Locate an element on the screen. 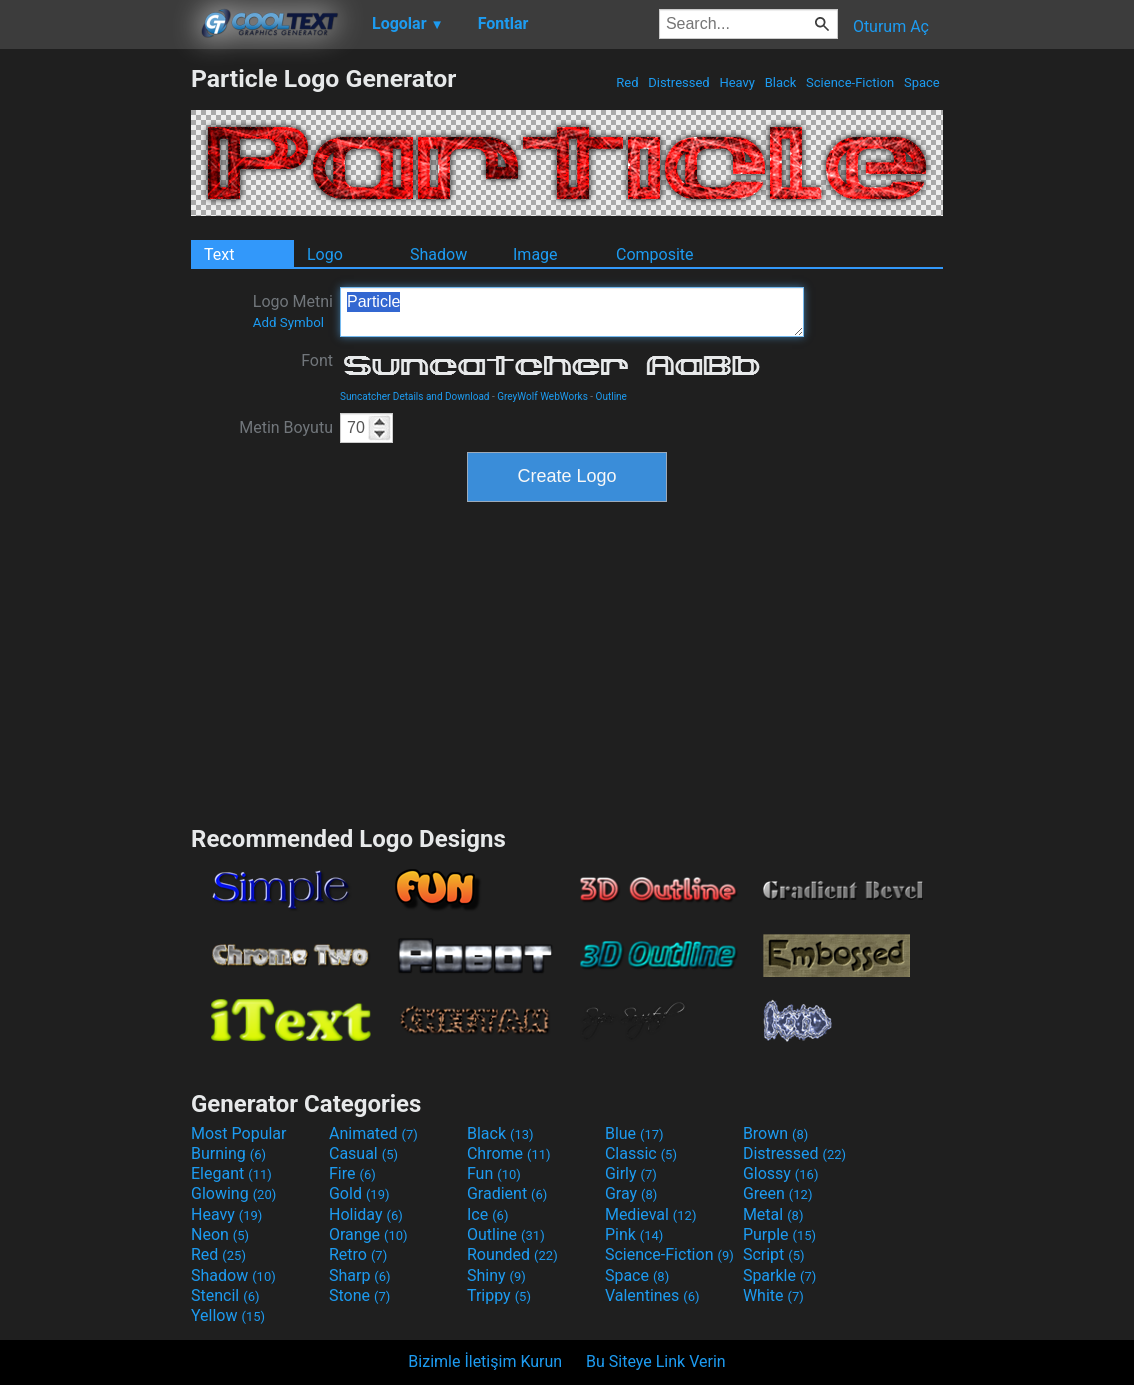 This screenshot has width=1134, height=1385. Outline is located at coordinates (611, 396).